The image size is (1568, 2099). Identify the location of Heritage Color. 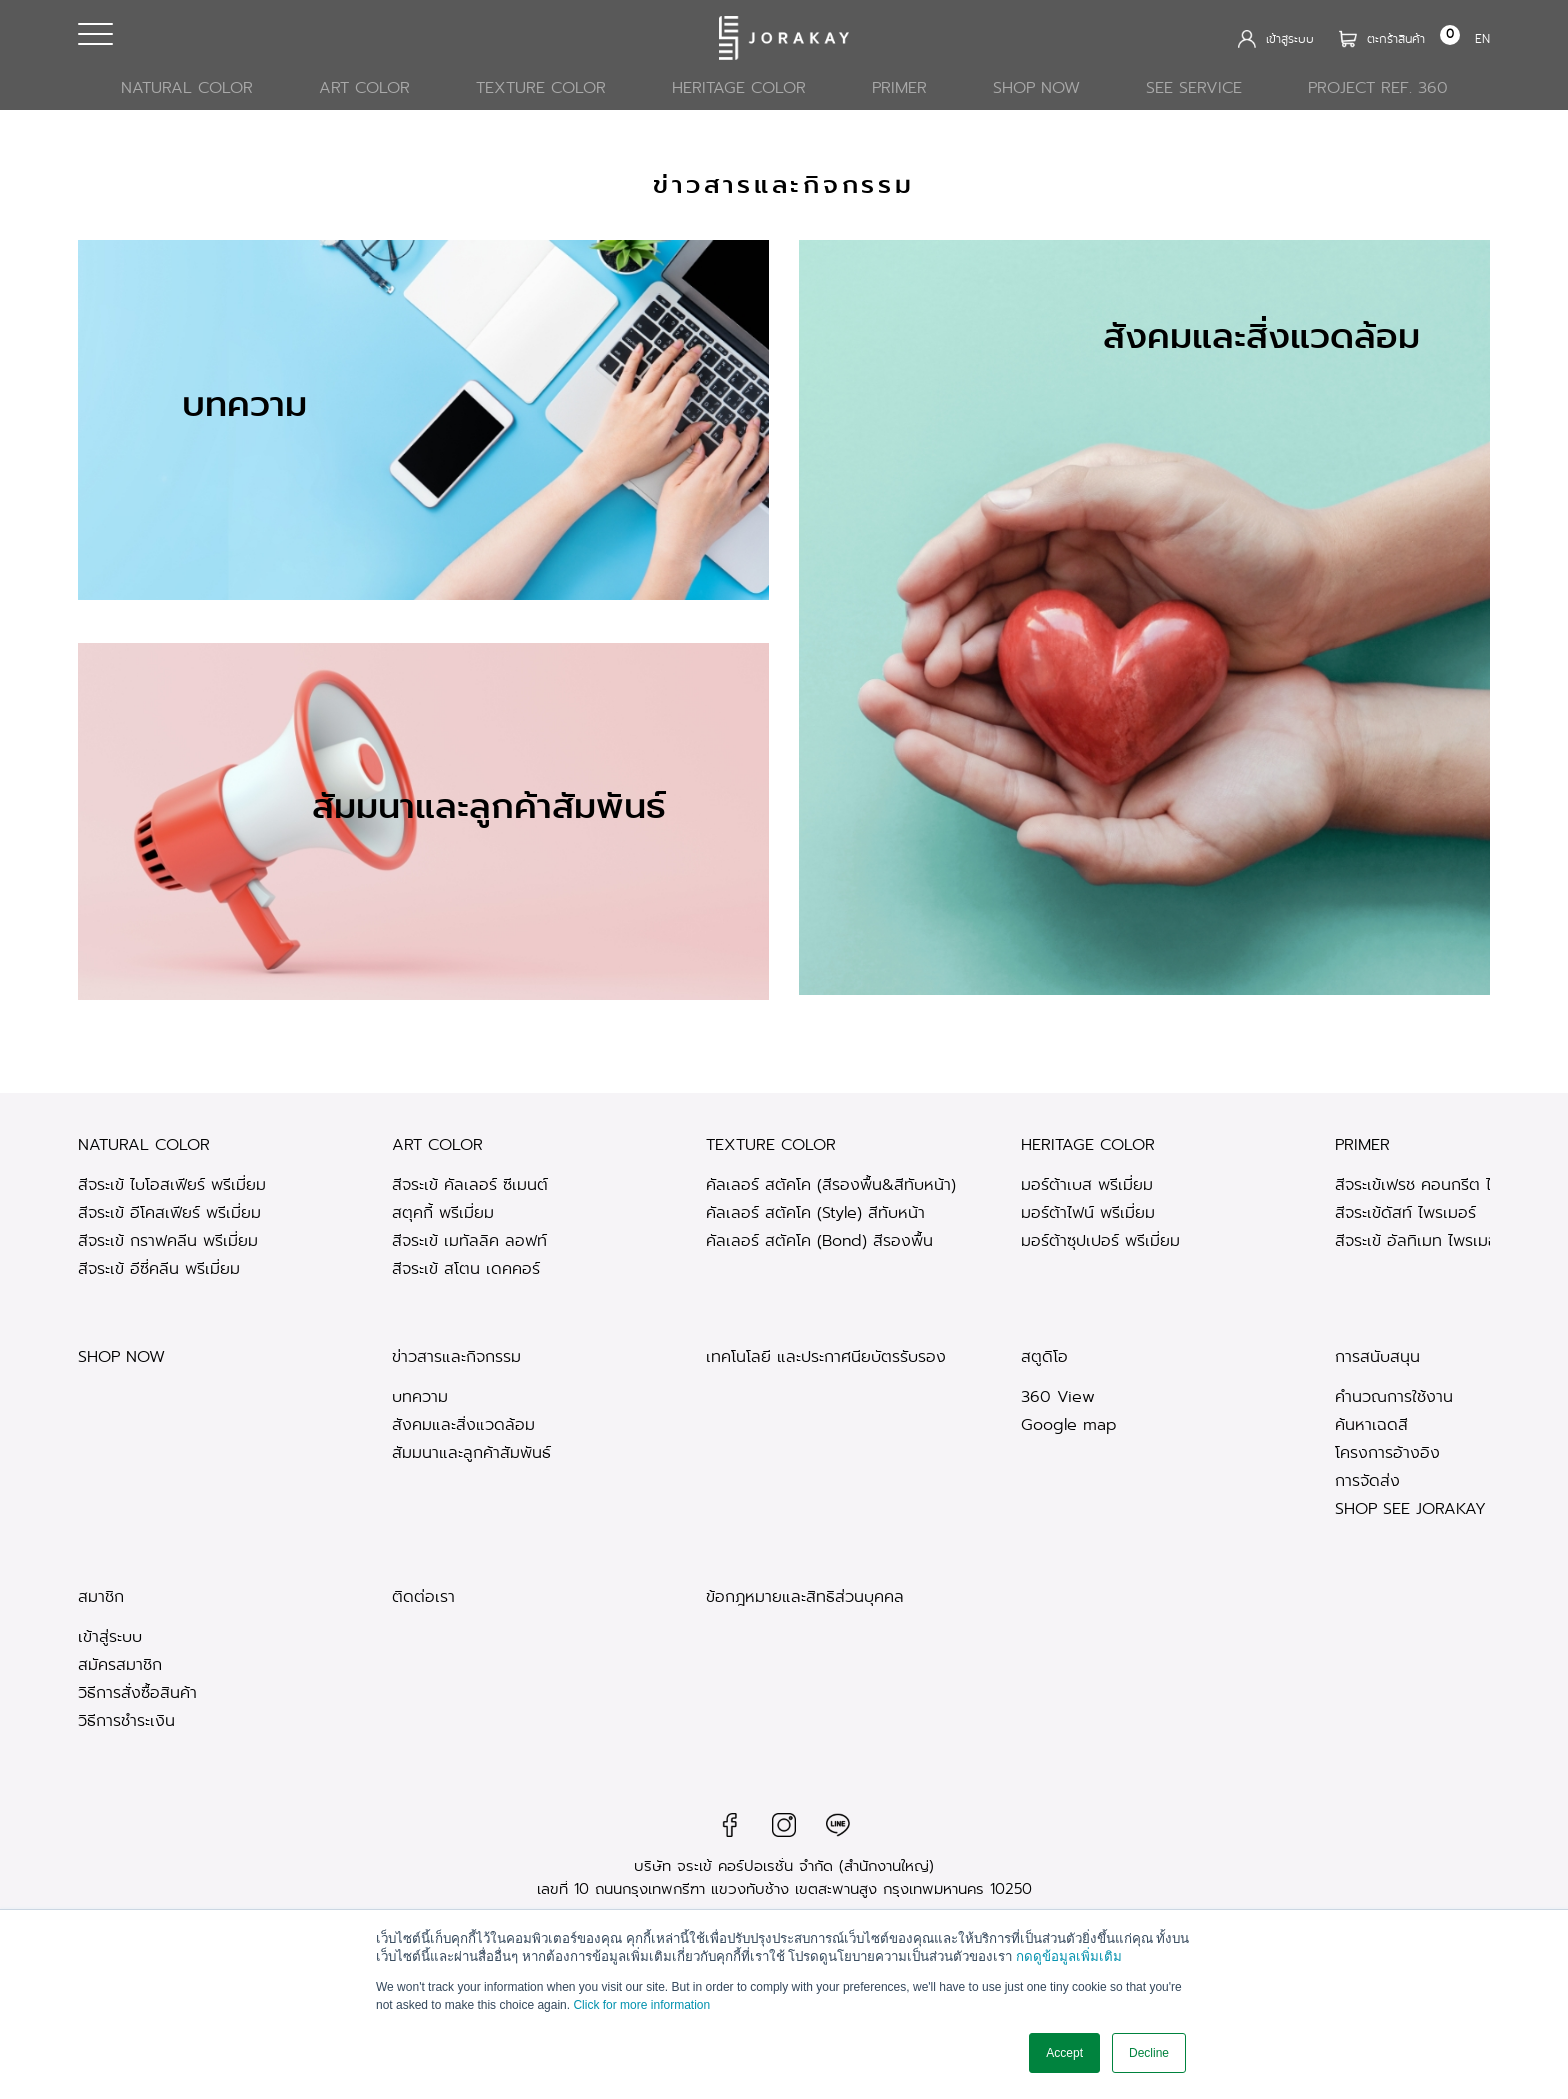
(739, 87).